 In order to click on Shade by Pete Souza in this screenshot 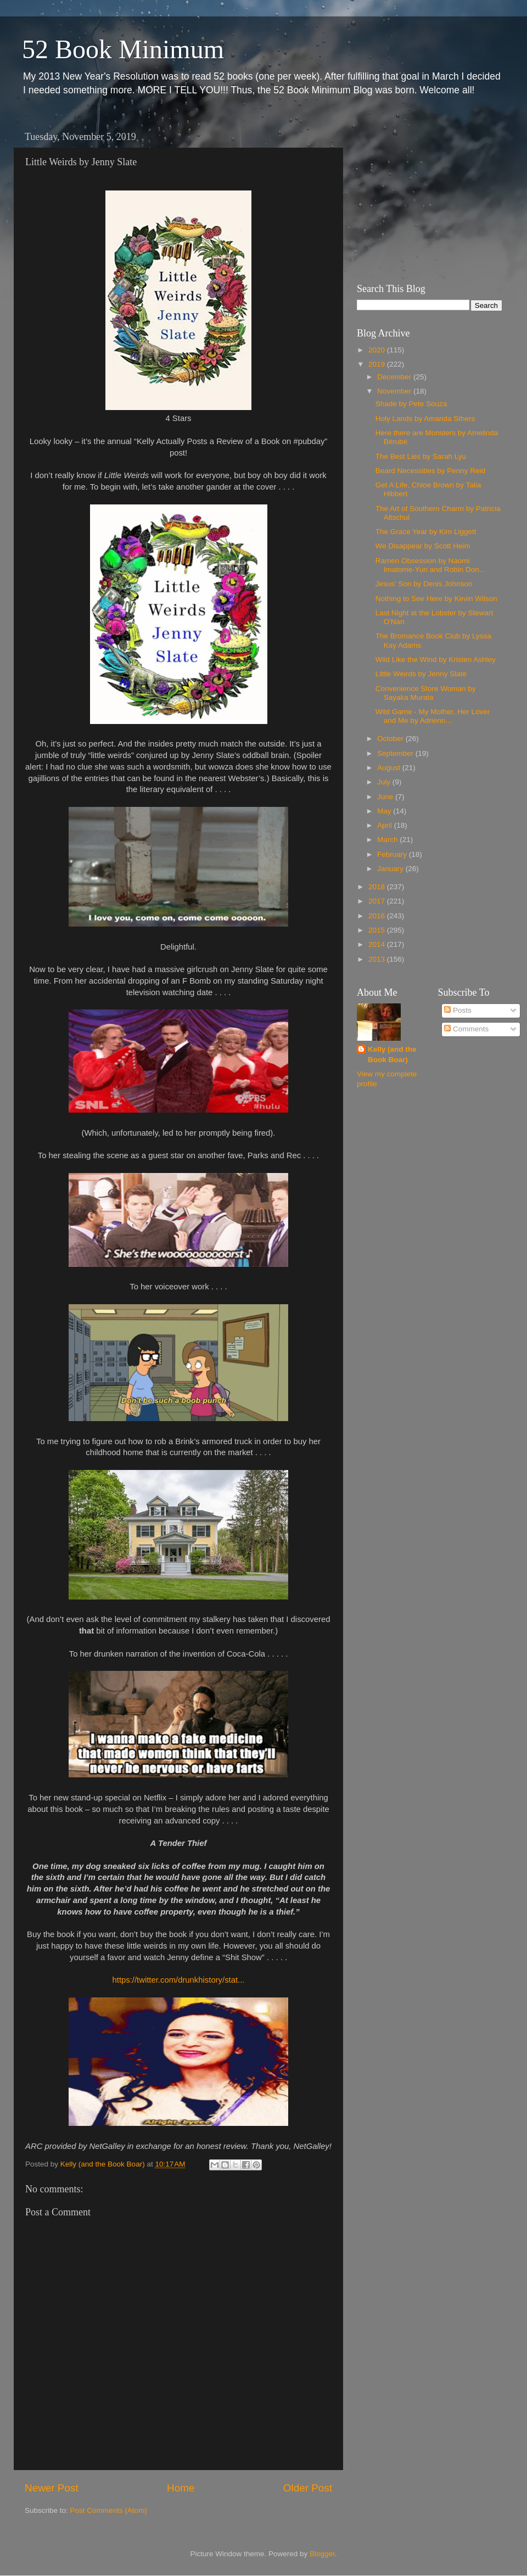, I will do `click(411, 404)`.